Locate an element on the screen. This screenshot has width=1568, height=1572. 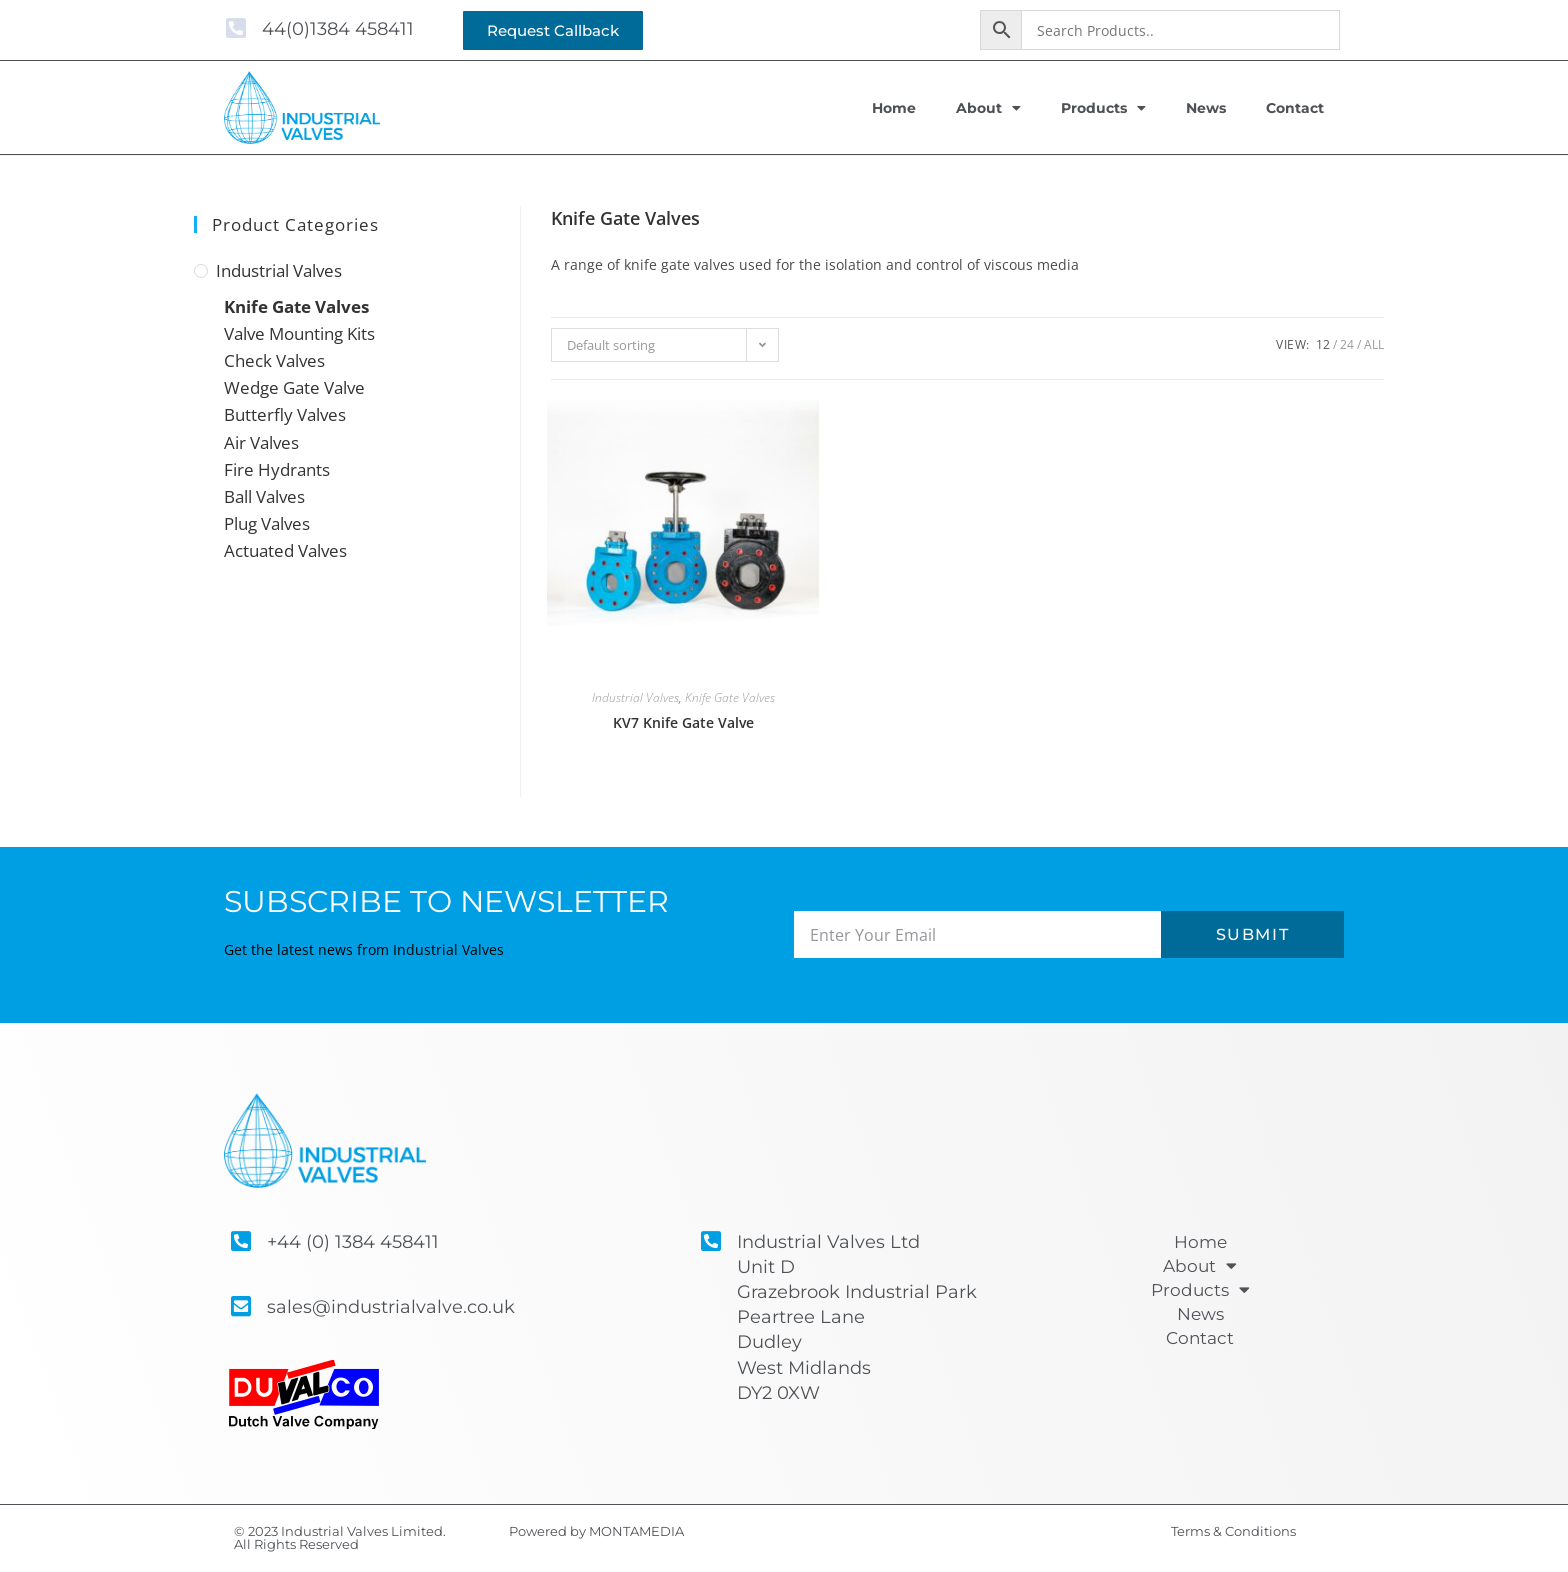
Industrial Valves is located at coordinates (279, 270).